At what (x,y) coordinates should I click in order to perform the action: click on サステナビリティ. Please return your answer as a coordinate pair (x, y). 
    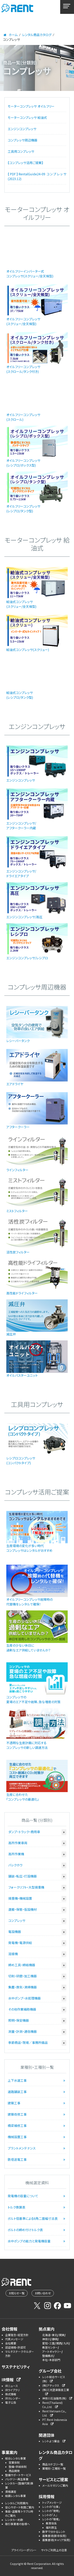
    Looking at the image, I should click on (16, 2367).